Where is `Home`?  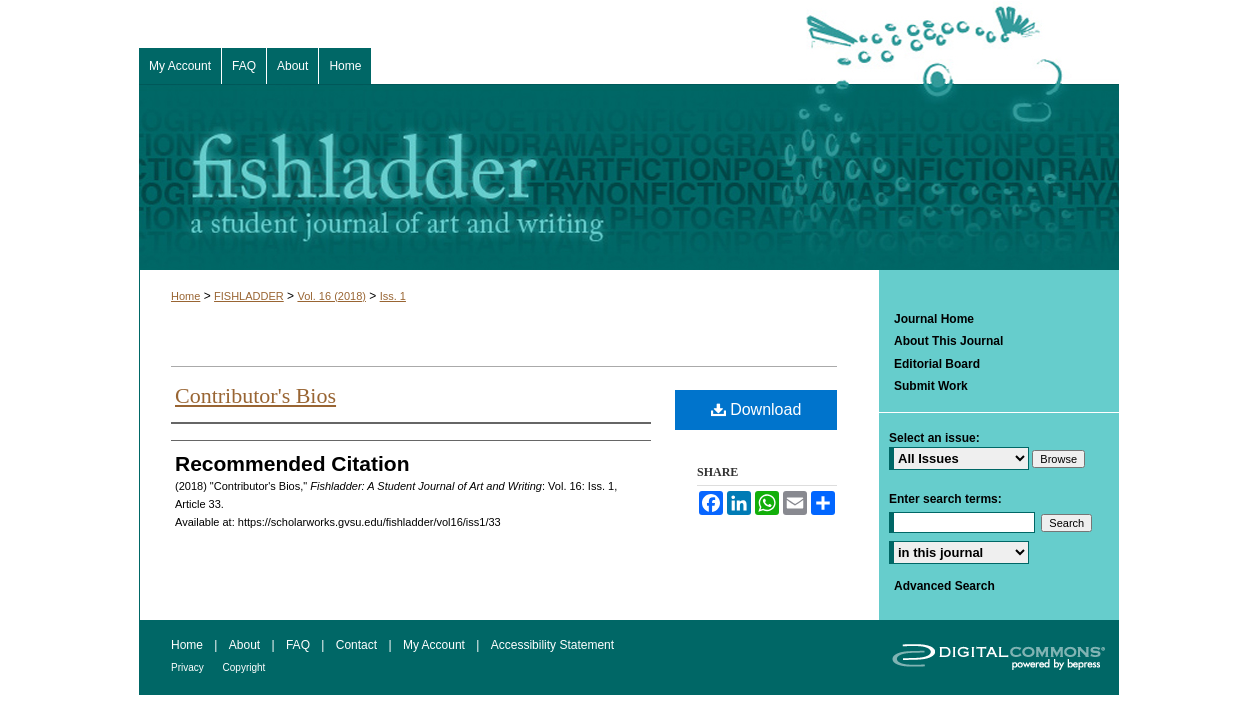 Home is located at coordinates (185, 296).